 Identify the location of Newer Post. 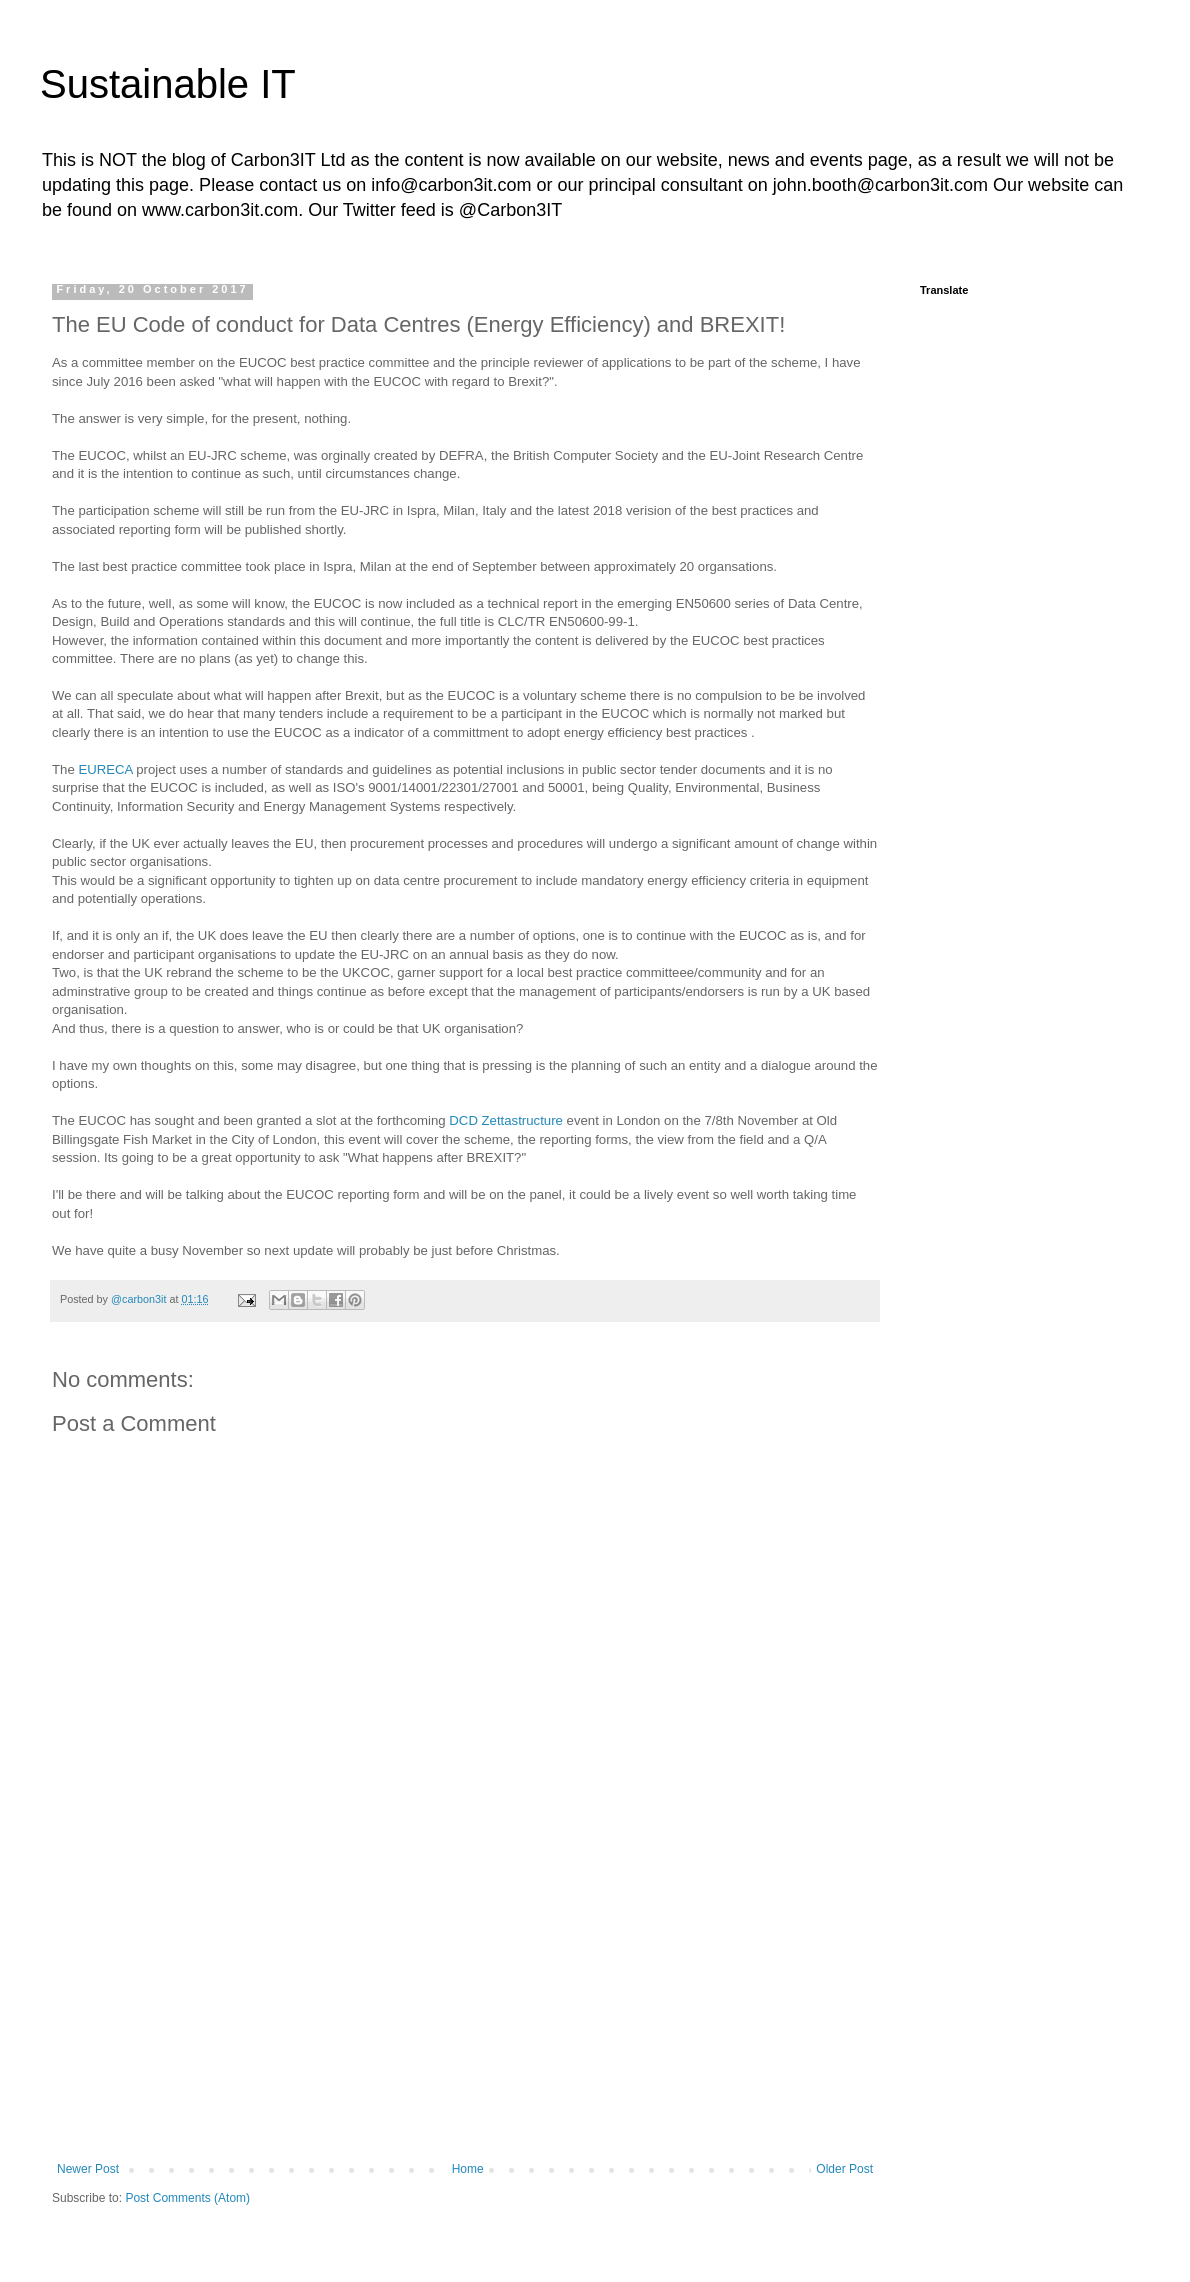
(88, 2169).